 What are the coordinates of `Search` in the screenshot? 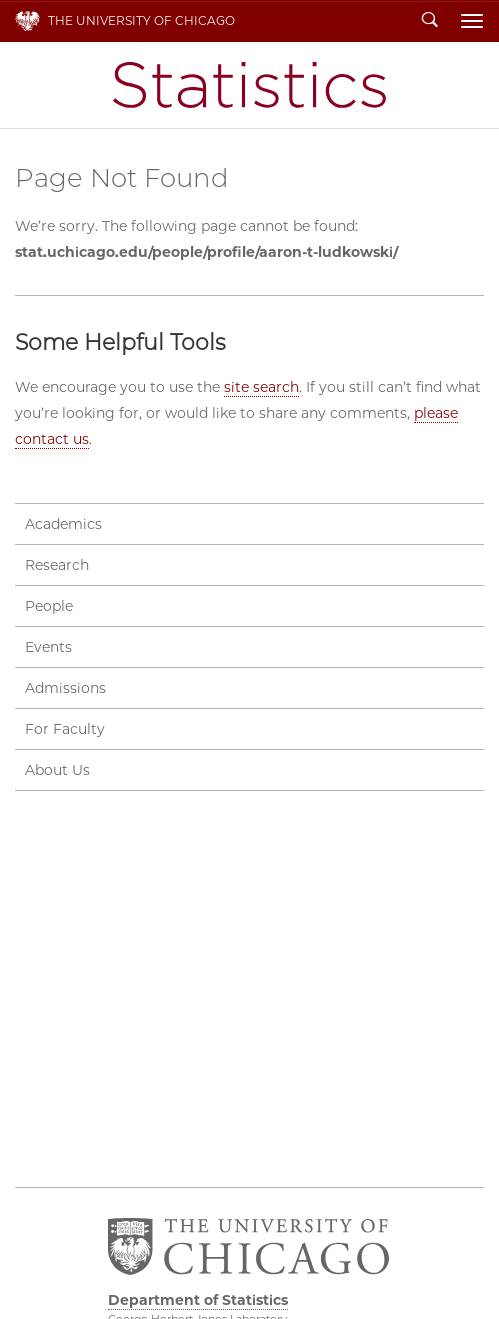 It's located at (430, 21).